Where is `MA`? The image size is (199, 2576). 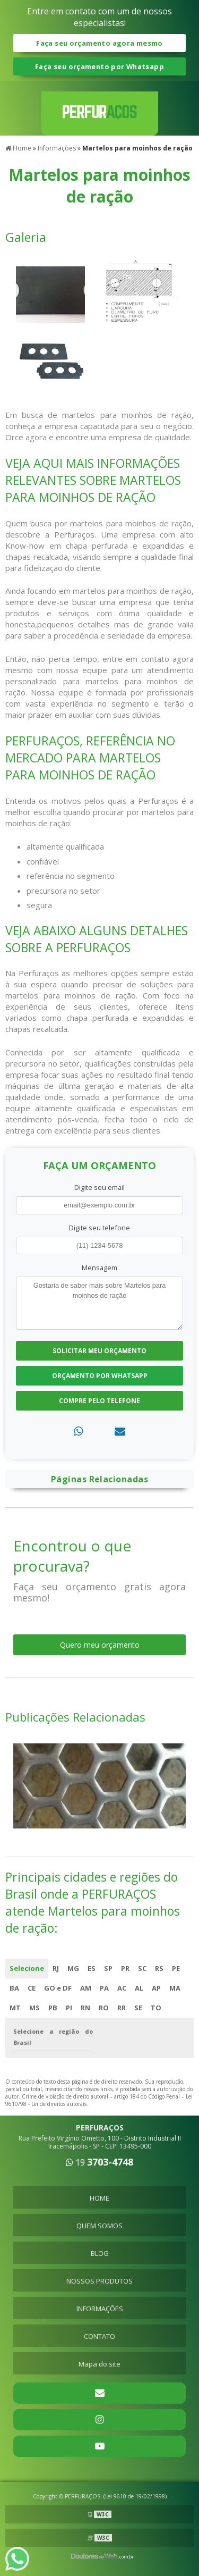 MA is located at coordinates (174, 1988).